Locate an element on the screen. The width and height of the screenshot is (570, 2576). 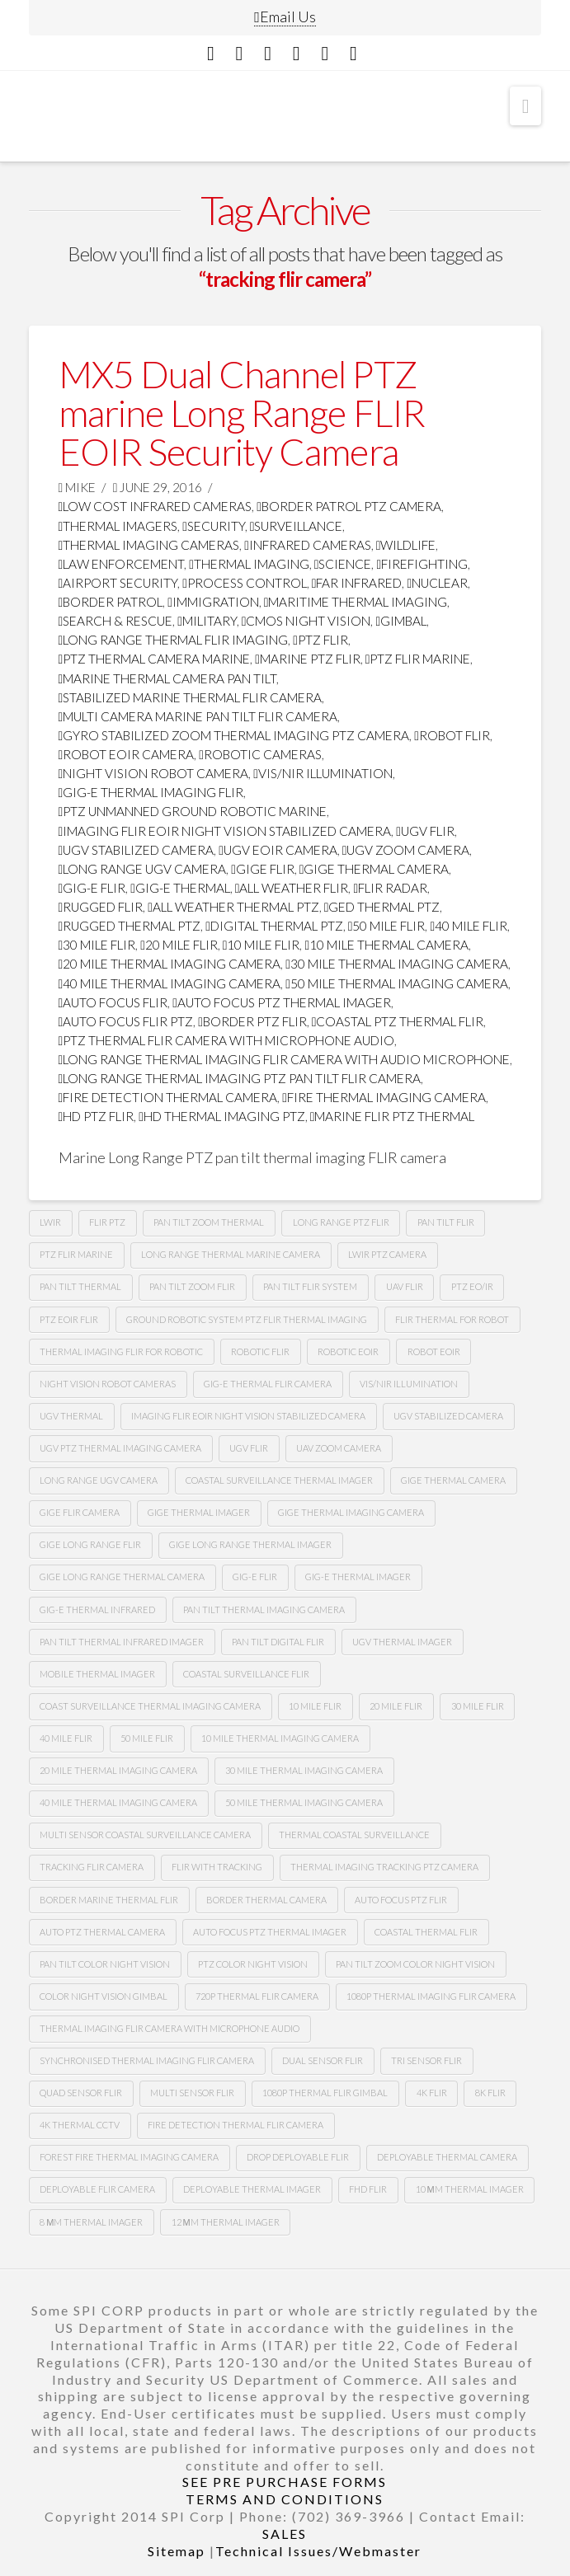
gige long range flir is located at coordinates (90, 1544).